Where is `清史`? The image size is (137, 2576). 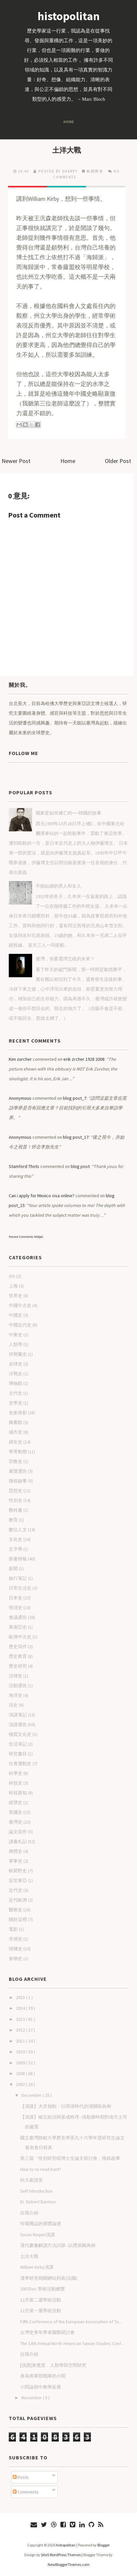
清史 is located at coordinates (13, 1705).